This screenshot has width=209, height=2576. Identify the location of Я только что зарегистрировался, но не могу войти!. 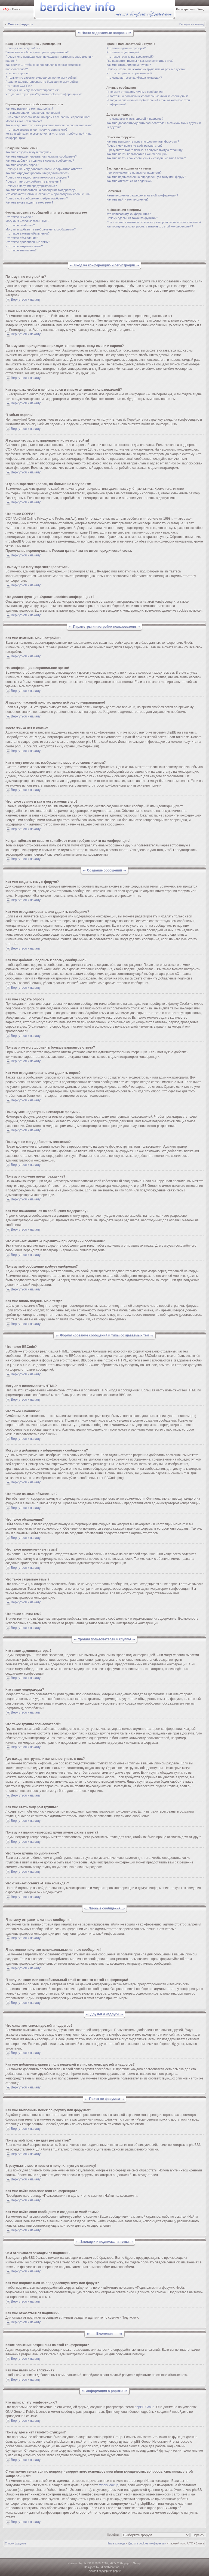
(40, 77).